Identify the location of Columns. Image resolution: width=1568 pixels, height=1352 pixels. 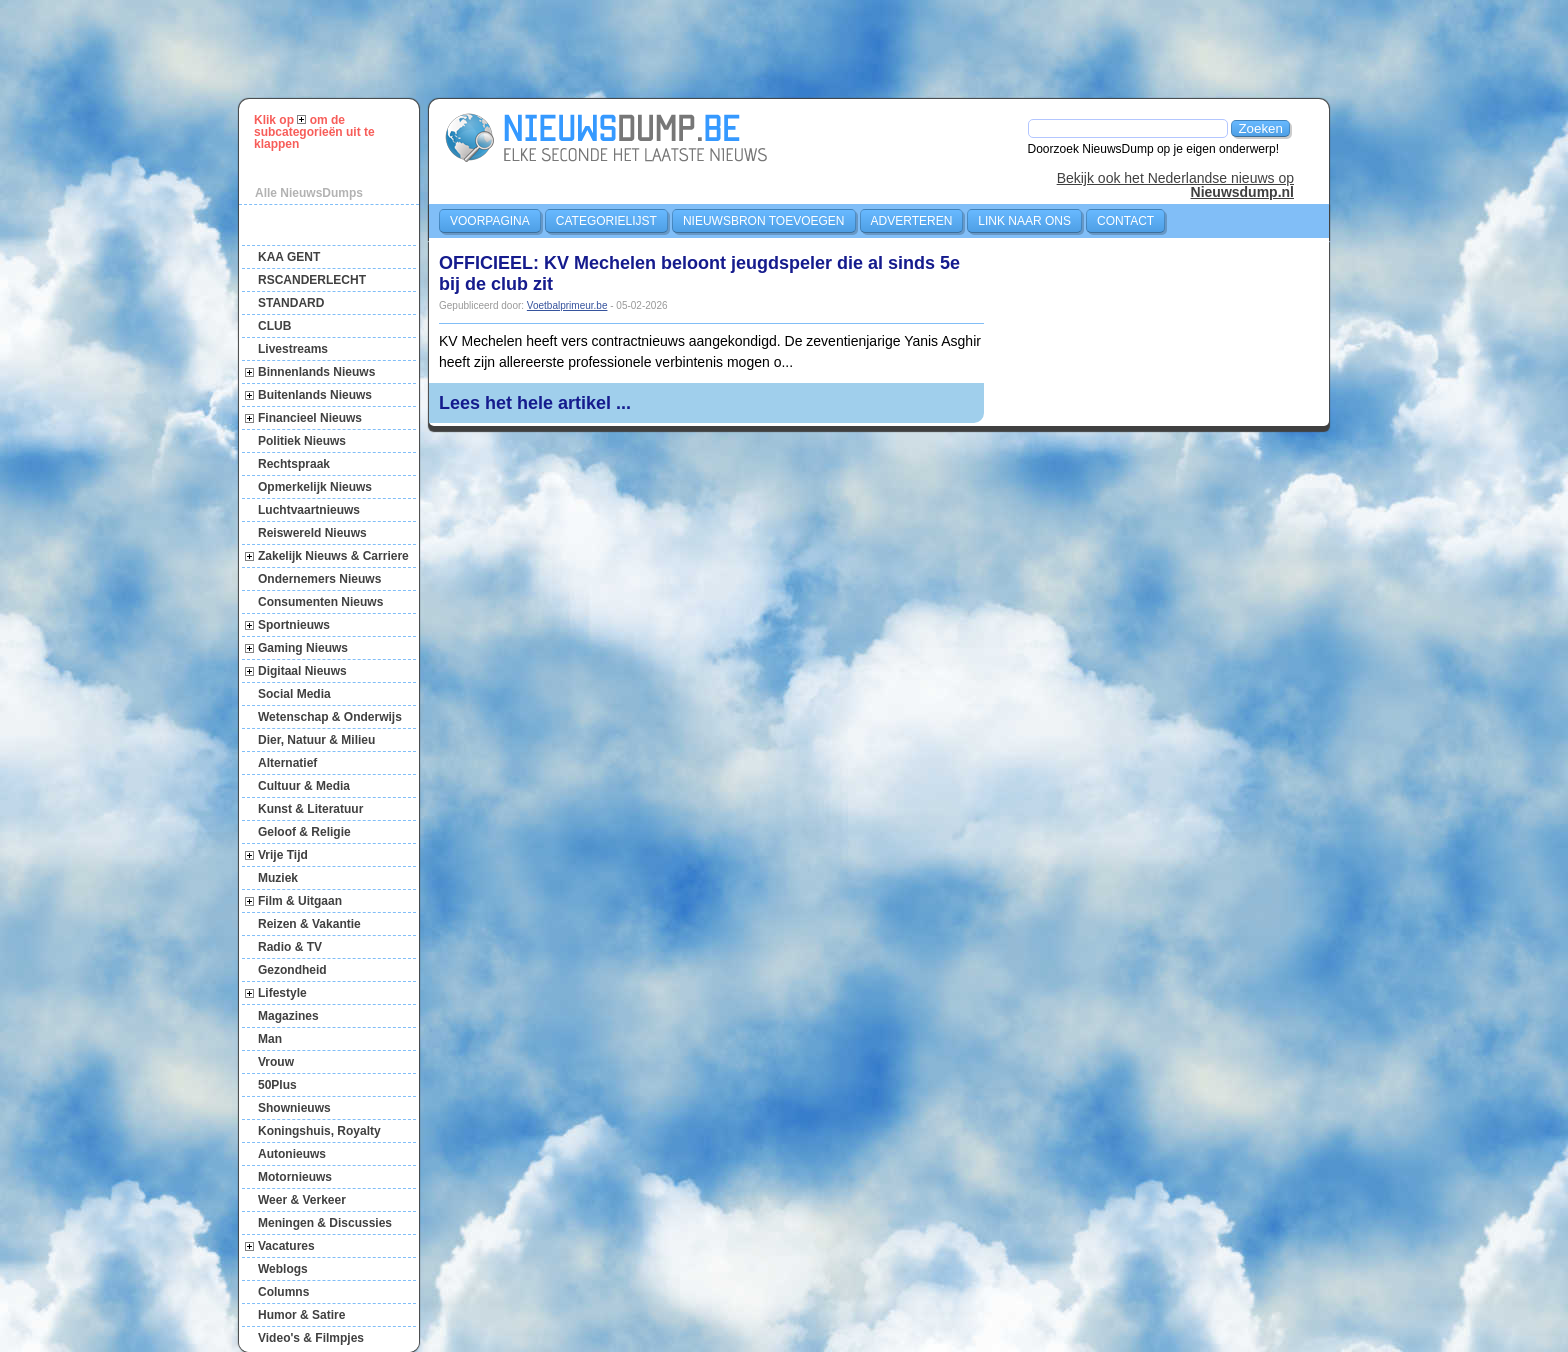
(283, 1292).